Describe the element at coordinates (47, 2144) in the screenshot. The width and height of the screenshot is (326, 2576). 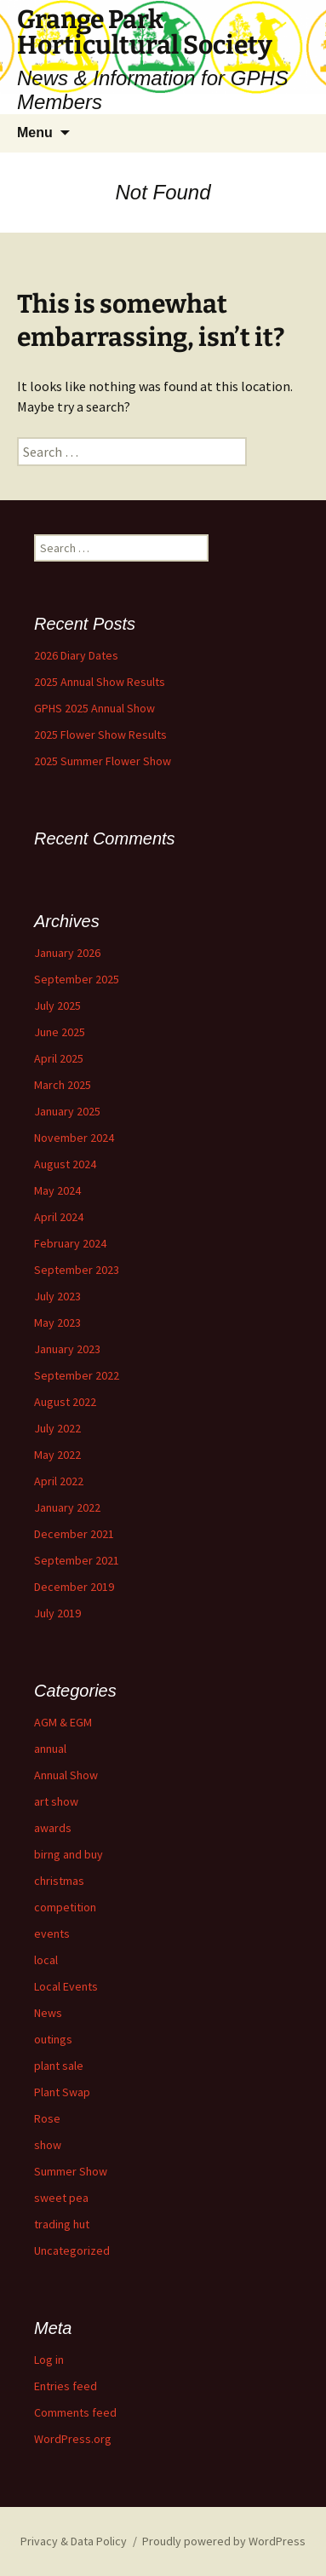
I see `show` at that location.